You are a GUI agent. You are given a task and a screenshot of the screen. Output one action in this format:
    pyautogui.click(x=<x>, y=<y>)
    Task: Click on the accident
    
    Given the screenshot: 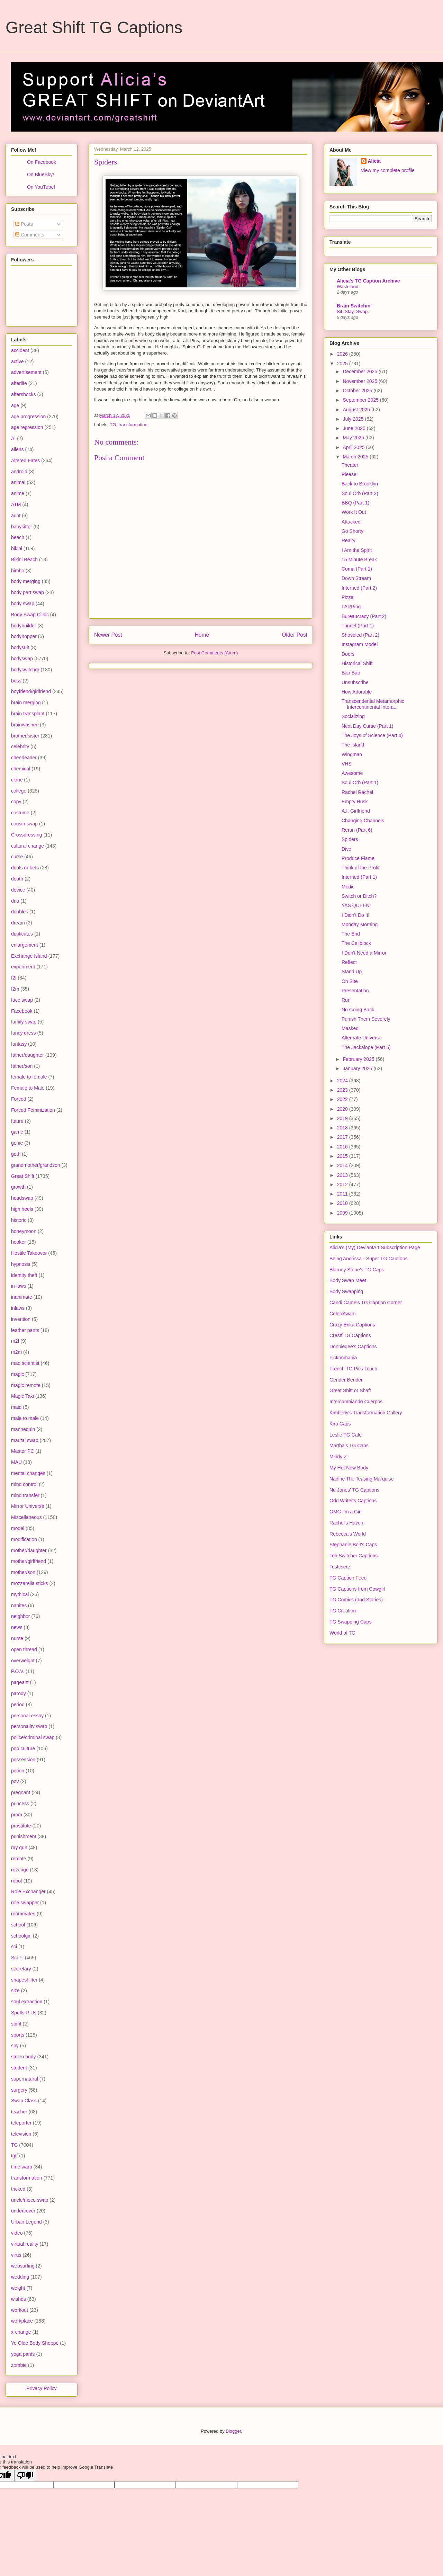 What is the action you would take?
    pyautogui.click(x=20, y=350)
    